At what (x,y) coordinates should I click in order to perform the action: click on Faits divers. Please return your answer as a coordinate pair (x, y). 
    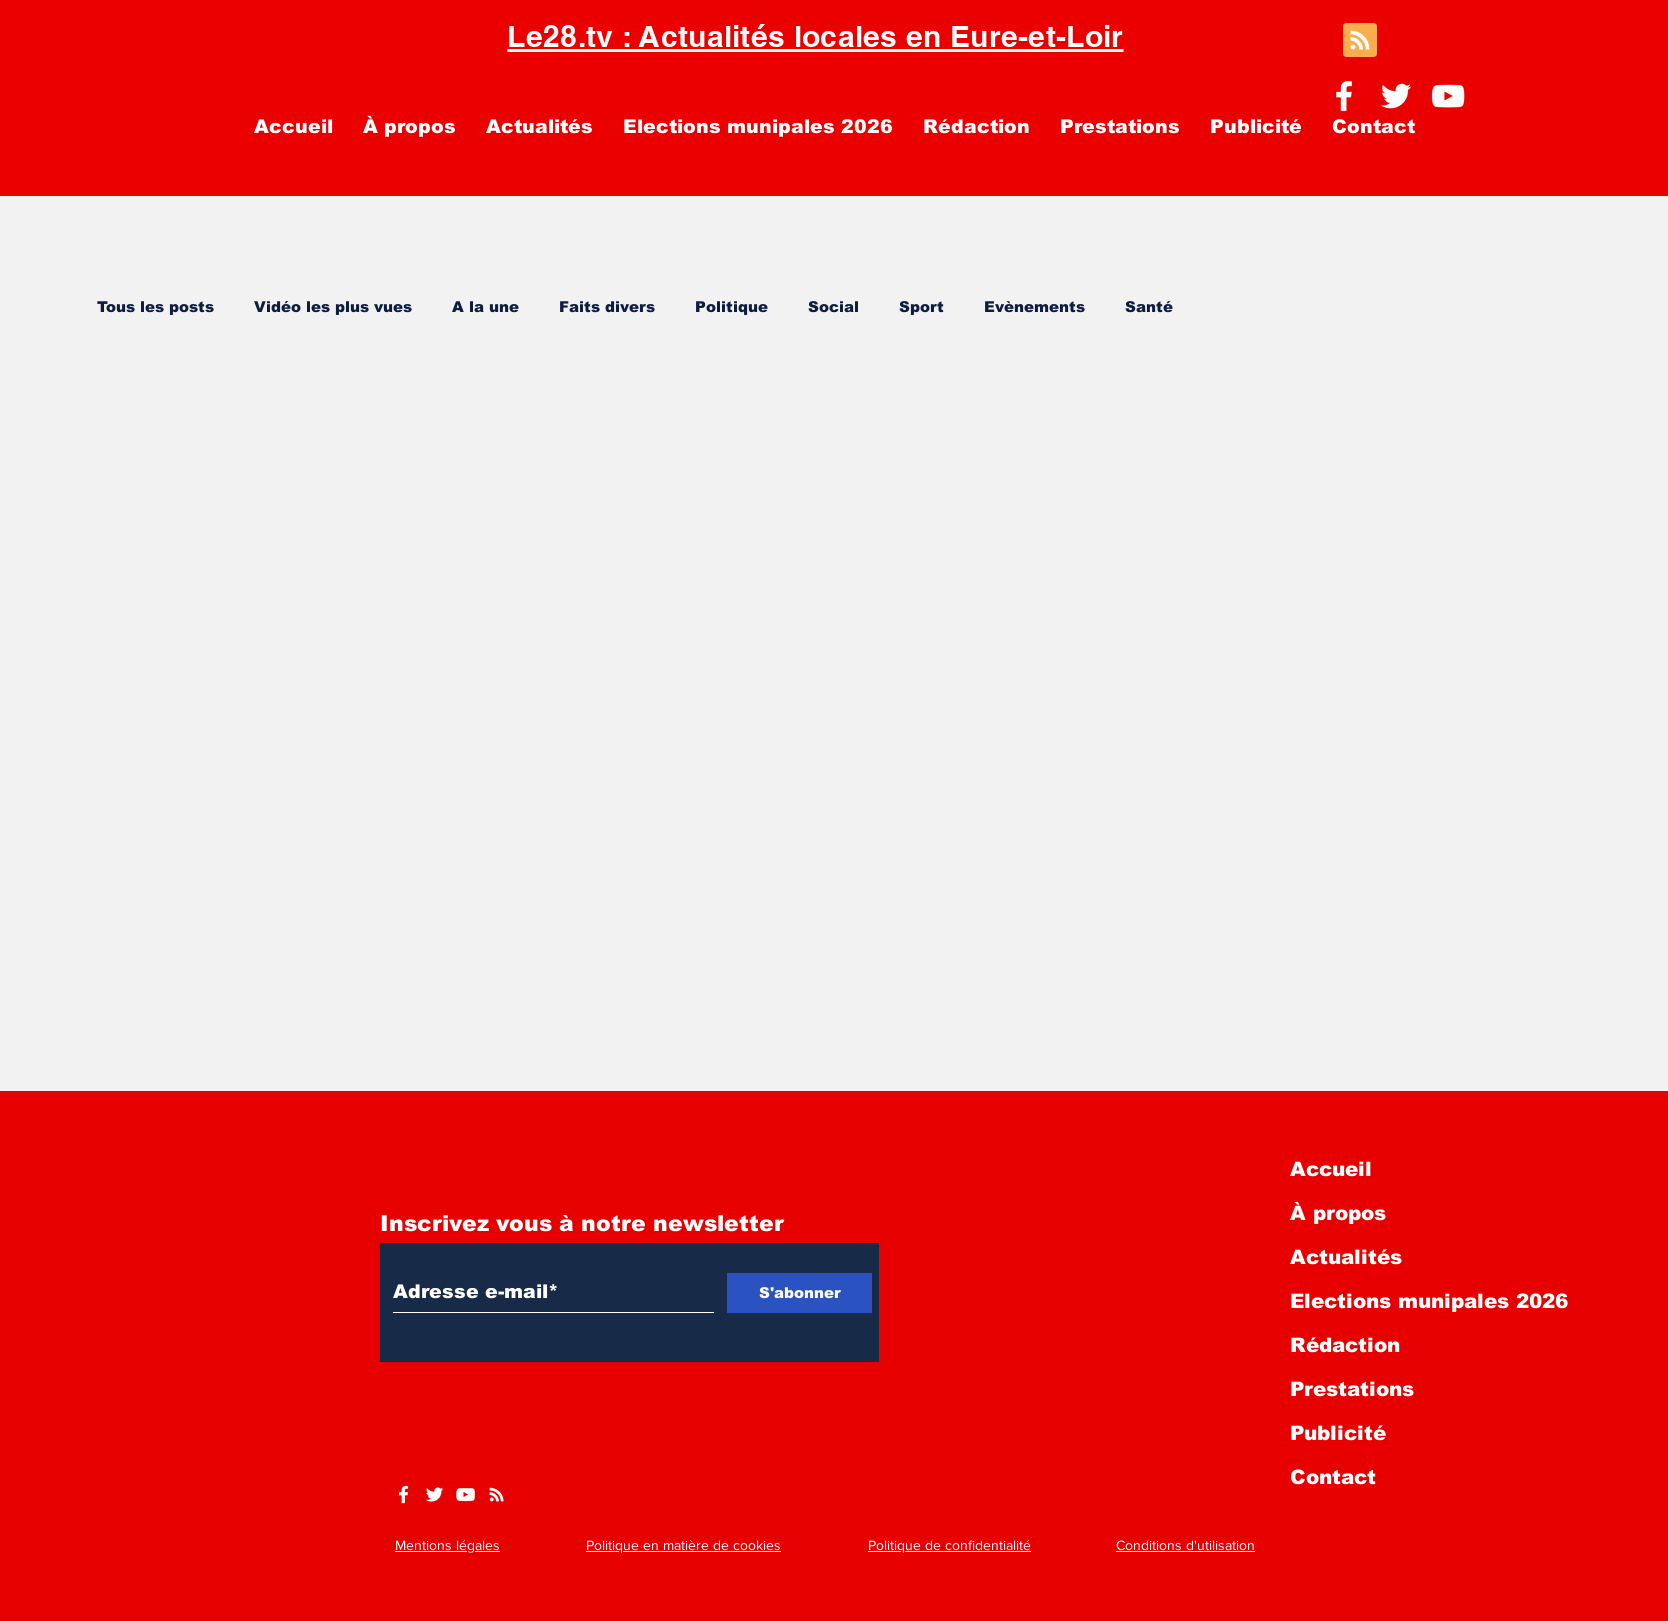
    Looking at the image, I should click on (607, 306).